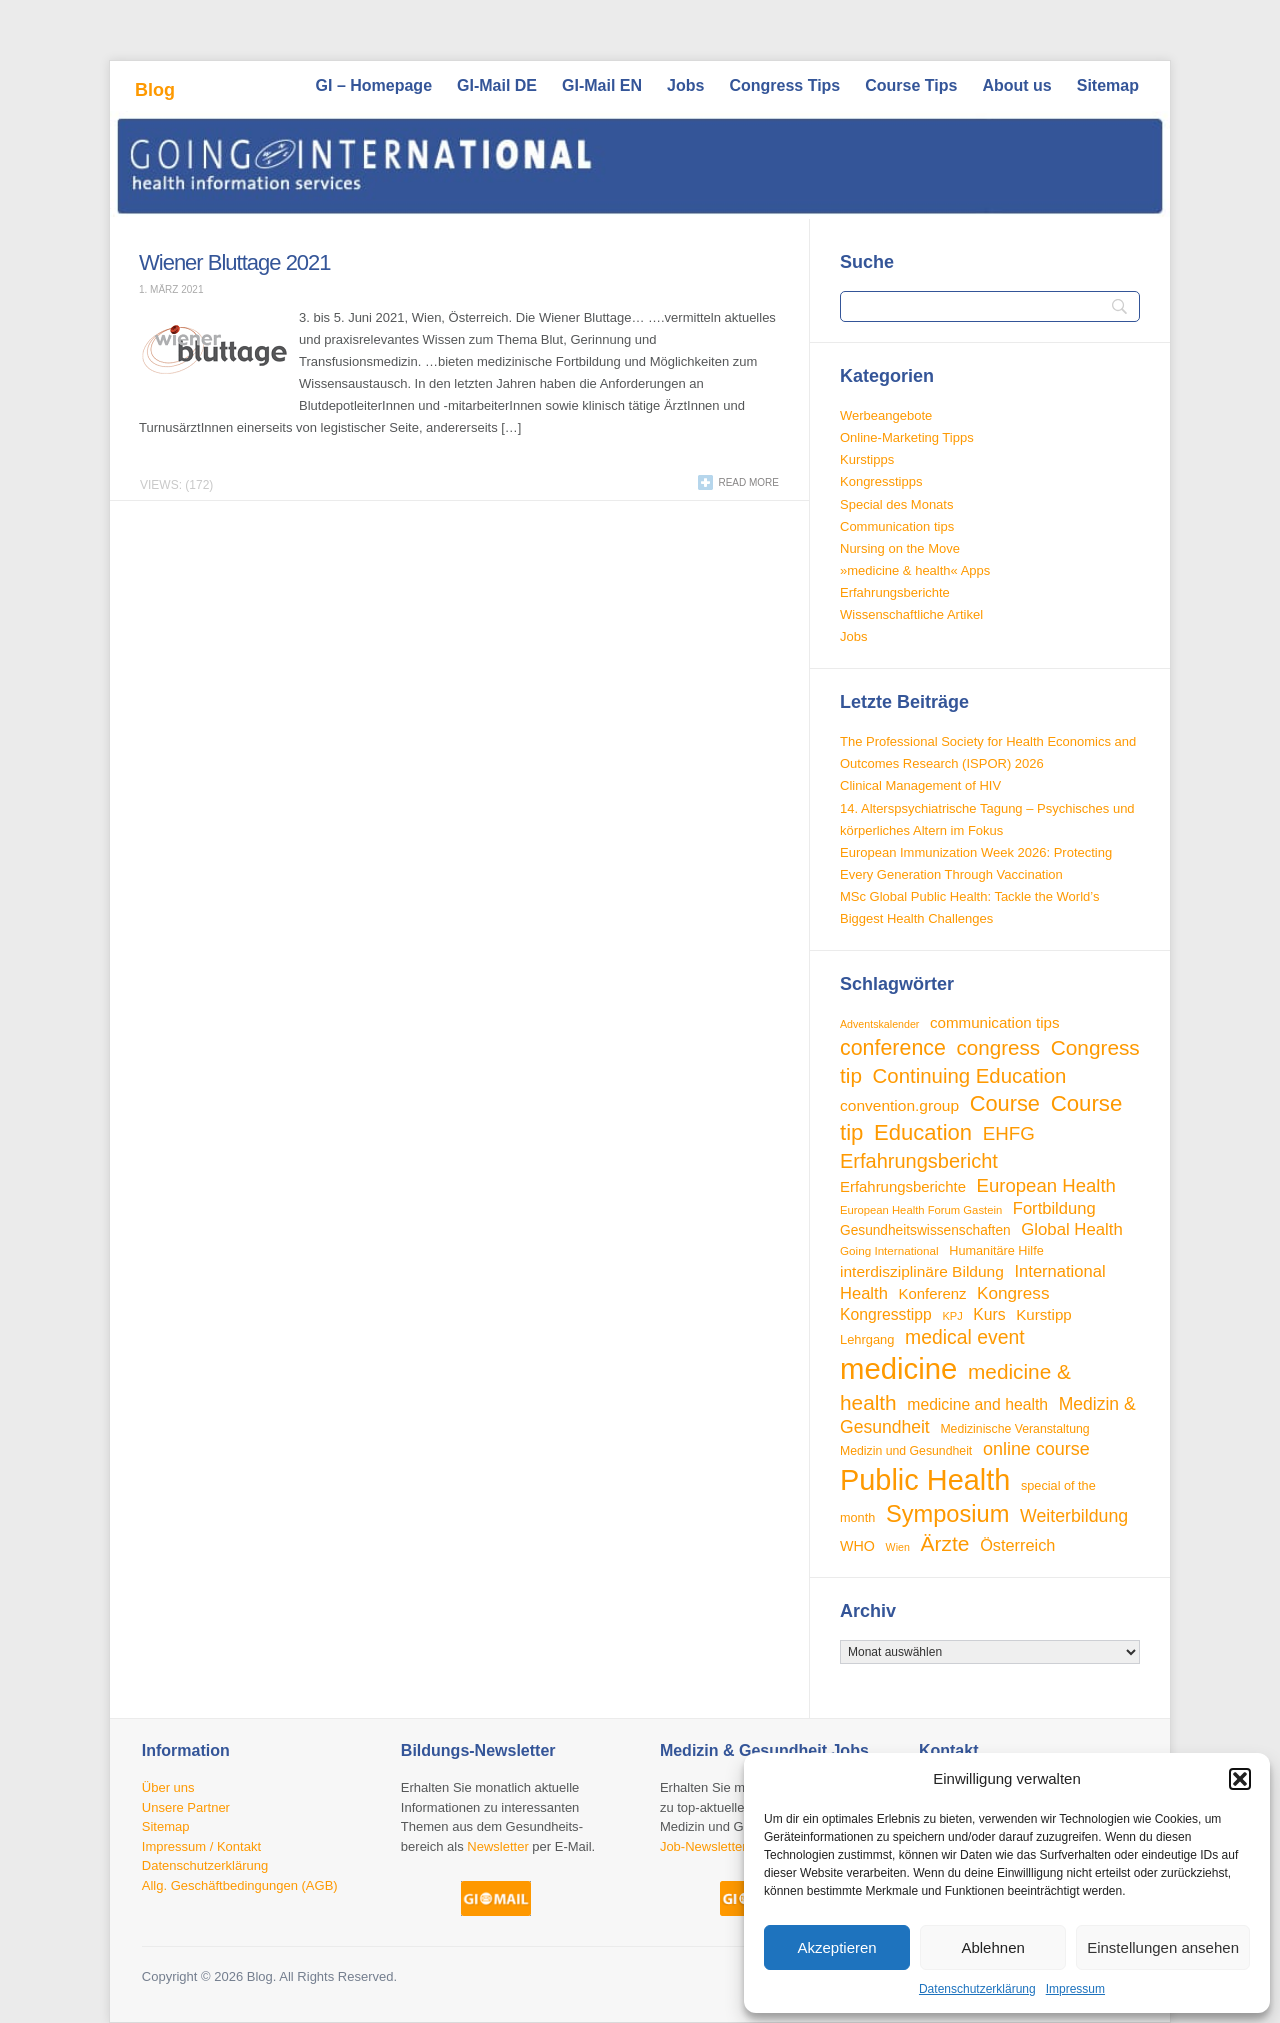  What do you see at coordinates (900, 548) in the screenshot?
I see `Nursing on the Move` at bounding box center [900, 548].